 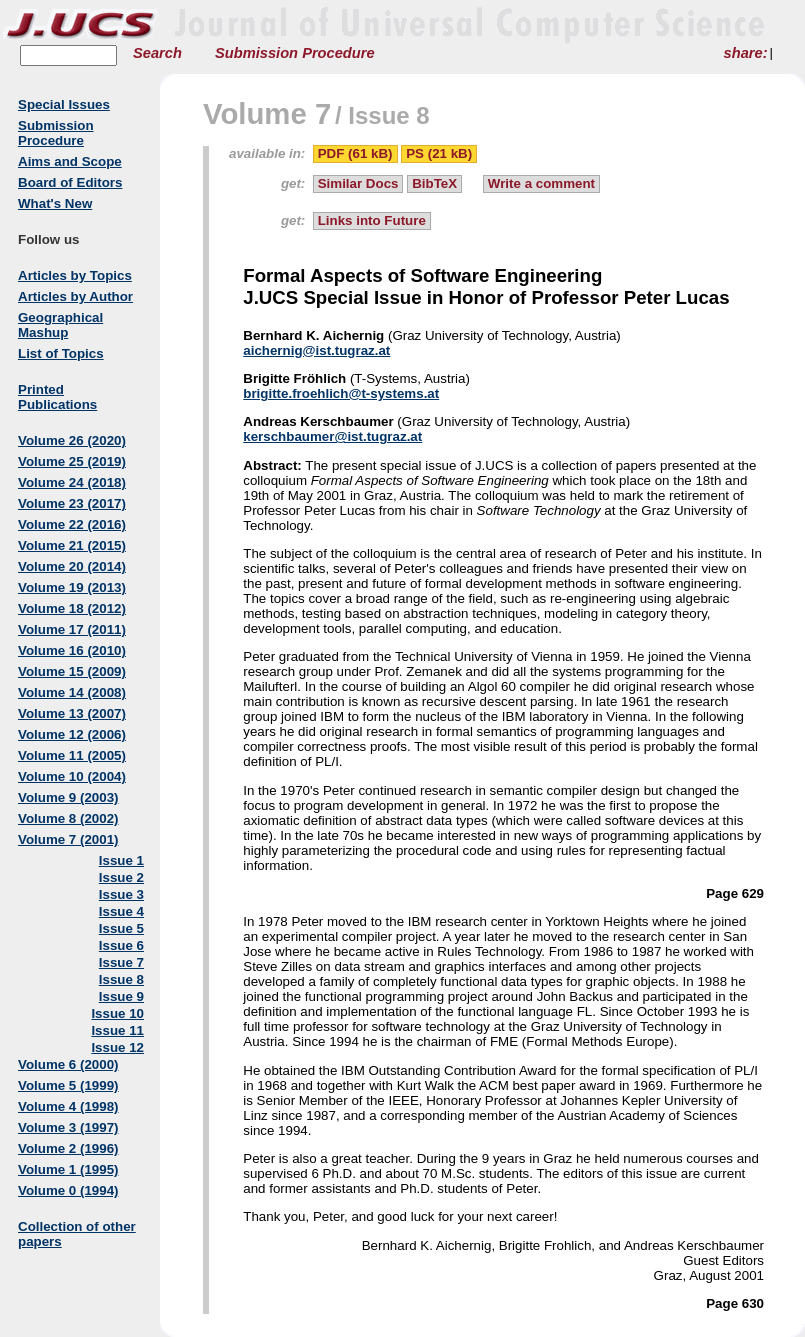 What do you see at coordinates (117, 1030) in the screenshot?
I see `Issue 11` at bounding box center [117, 1030].